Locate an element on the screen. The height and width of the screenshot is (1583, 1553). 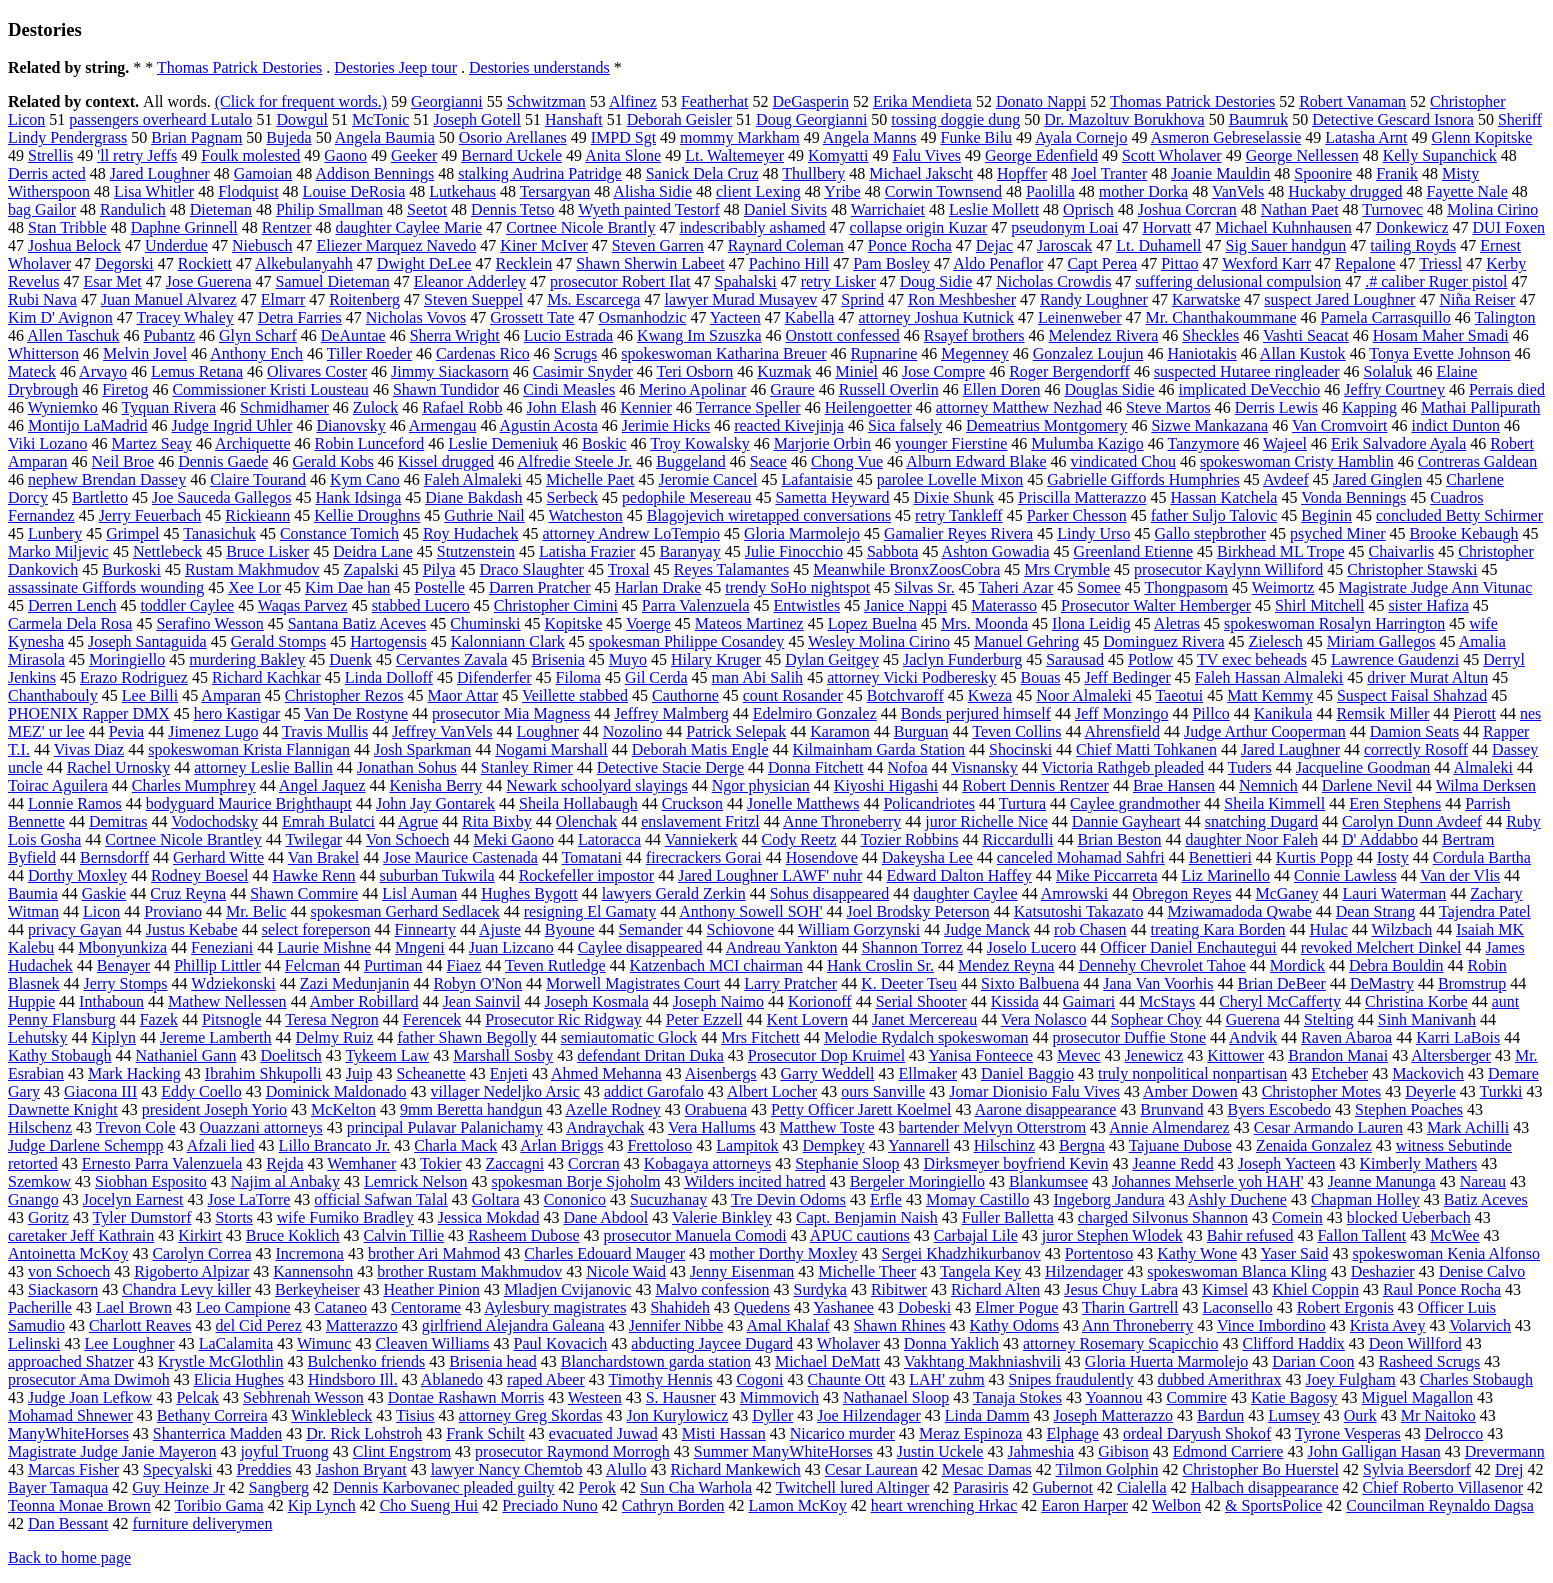
Chandra Levy killer is located at coordinates (186, 1289).